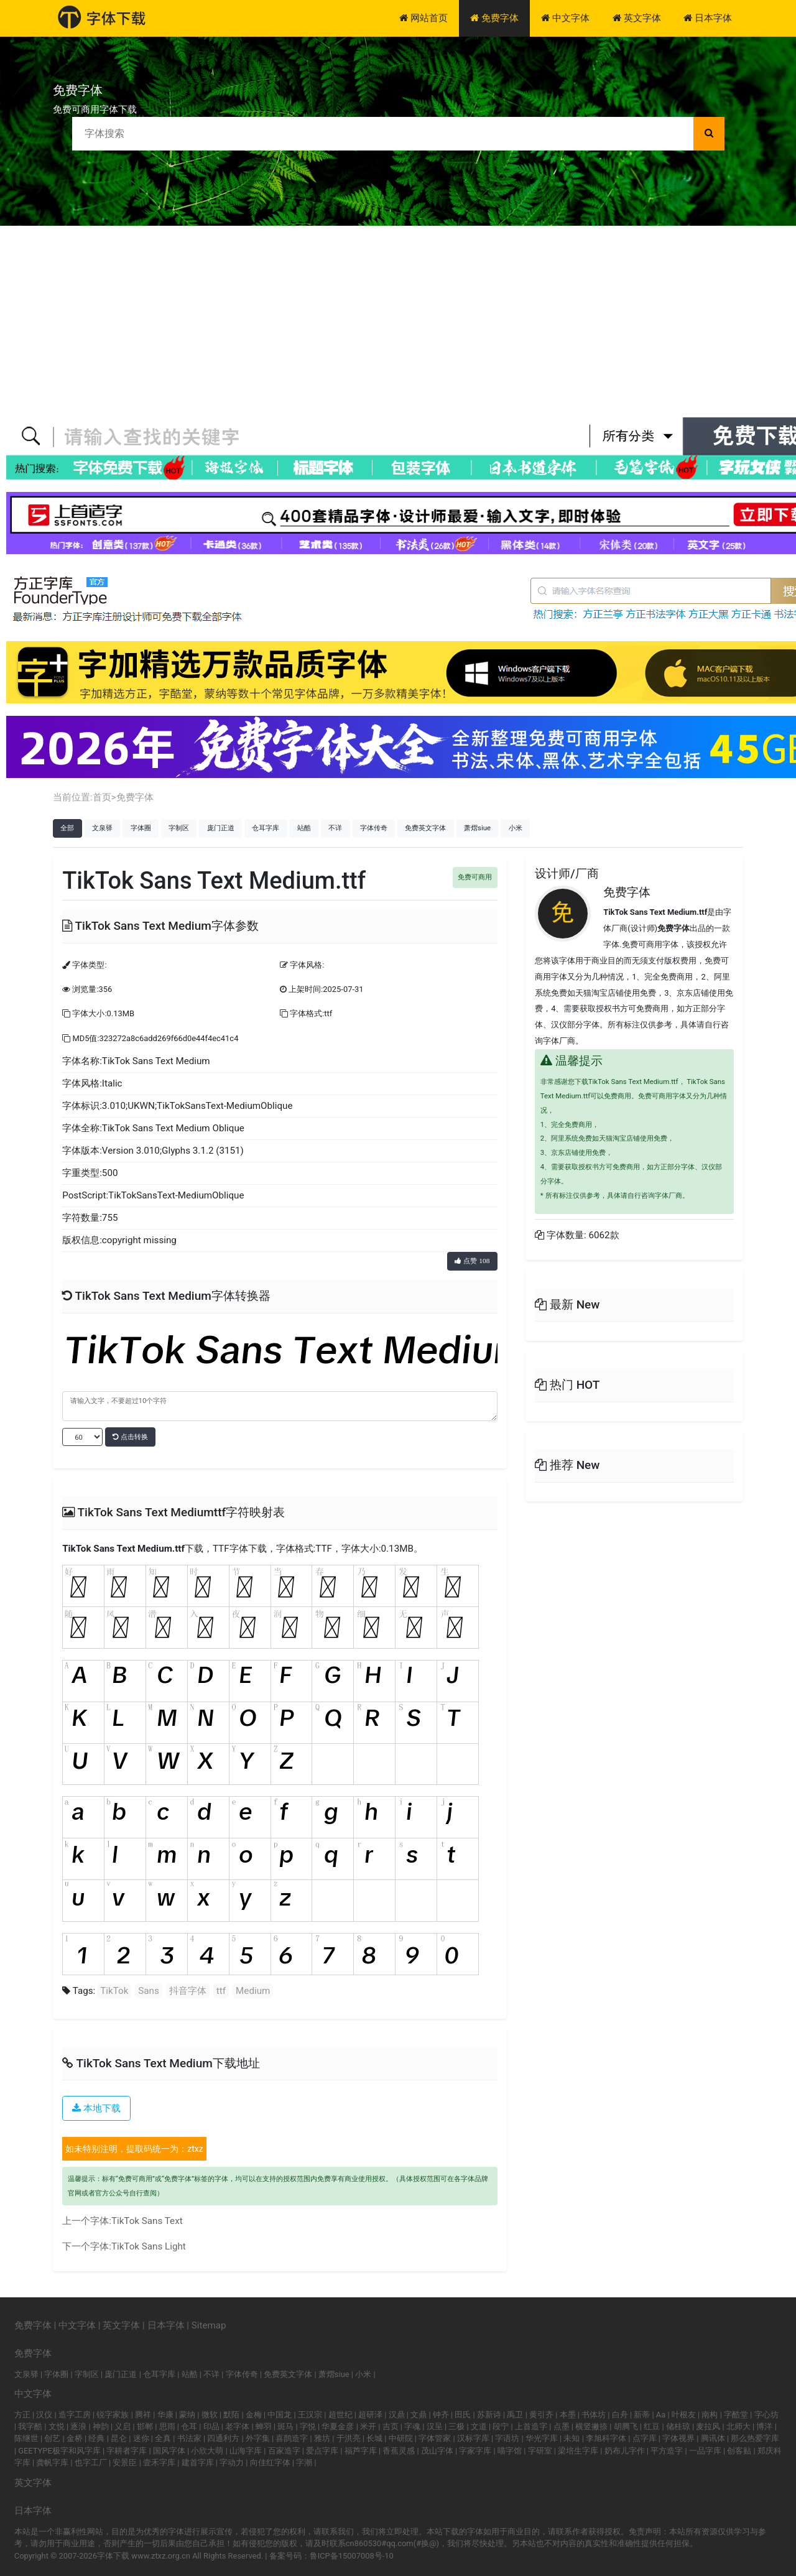 The image size is (796, 2576). What do you see at coordinates (501, 2426) in the screenshot?
I see `段宁` at bounding box center [501, 2426].